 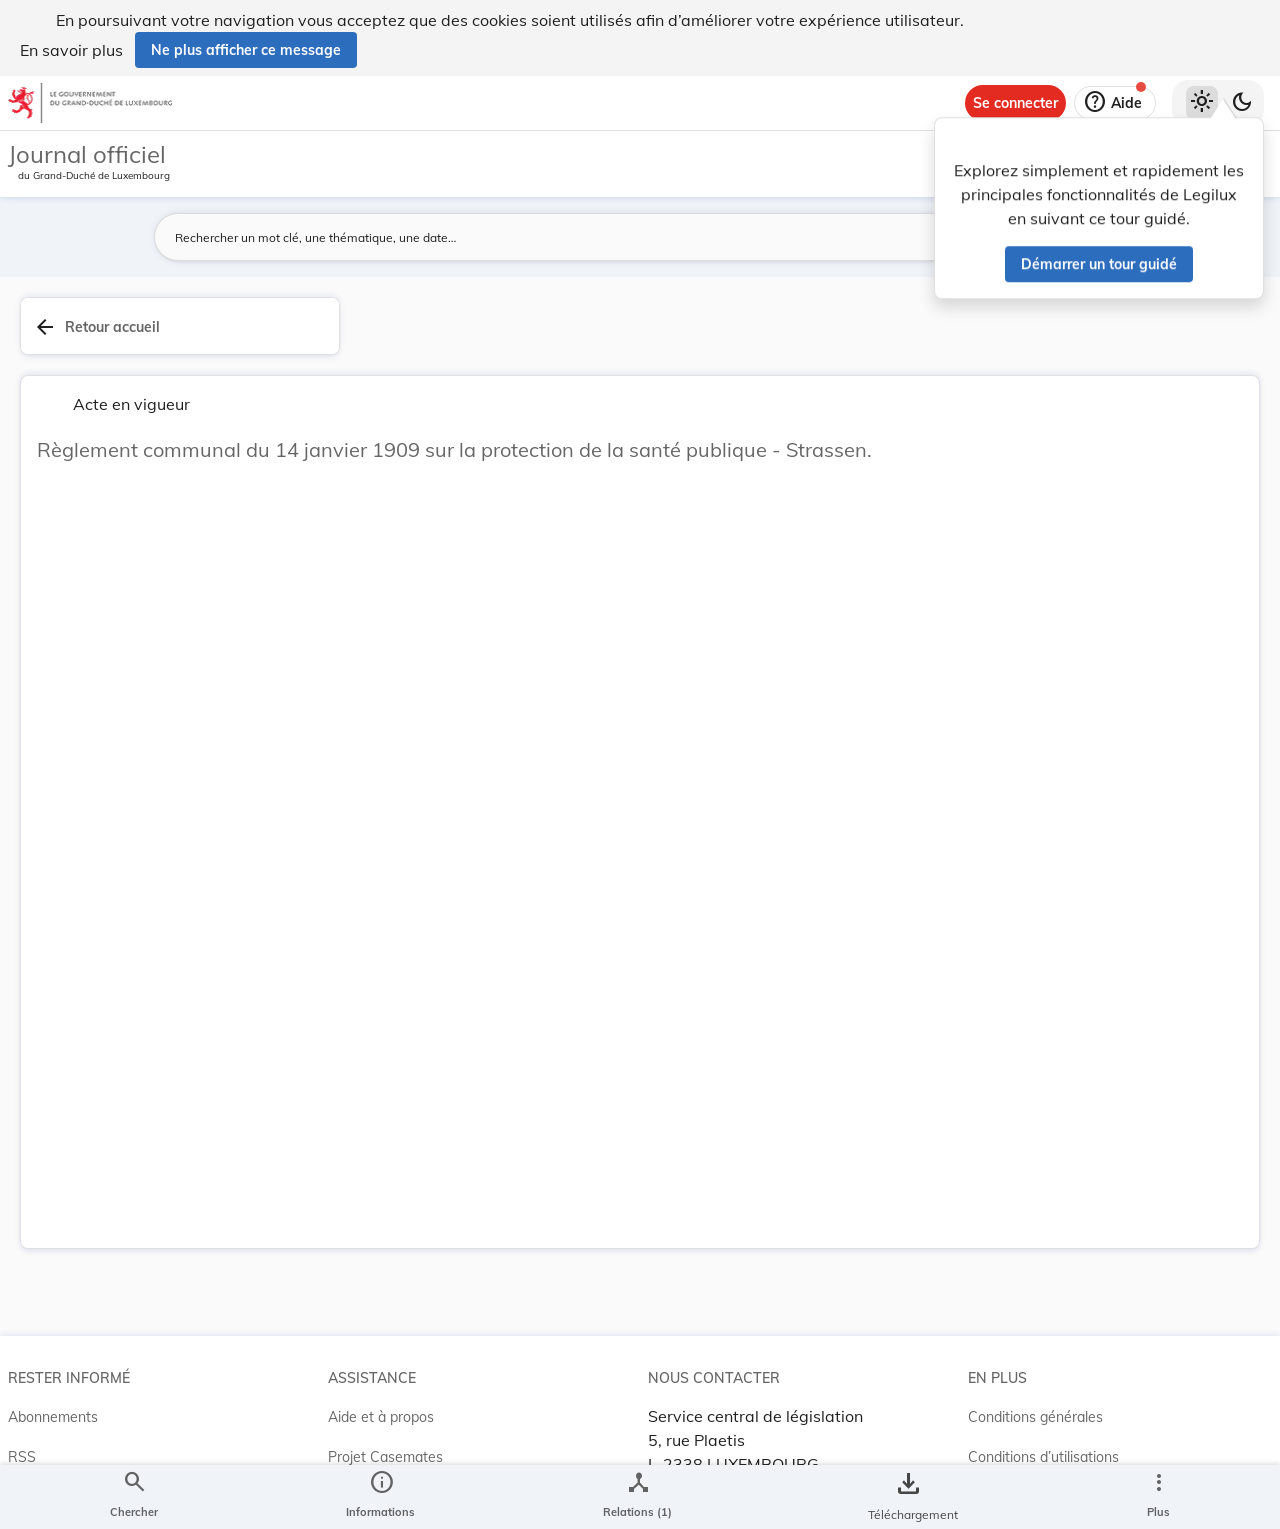 What do you see at coordinates (1202, 103) in the screenshot?
I see `[Thème clair sélectionné]` at bounding box center [1202, 103].